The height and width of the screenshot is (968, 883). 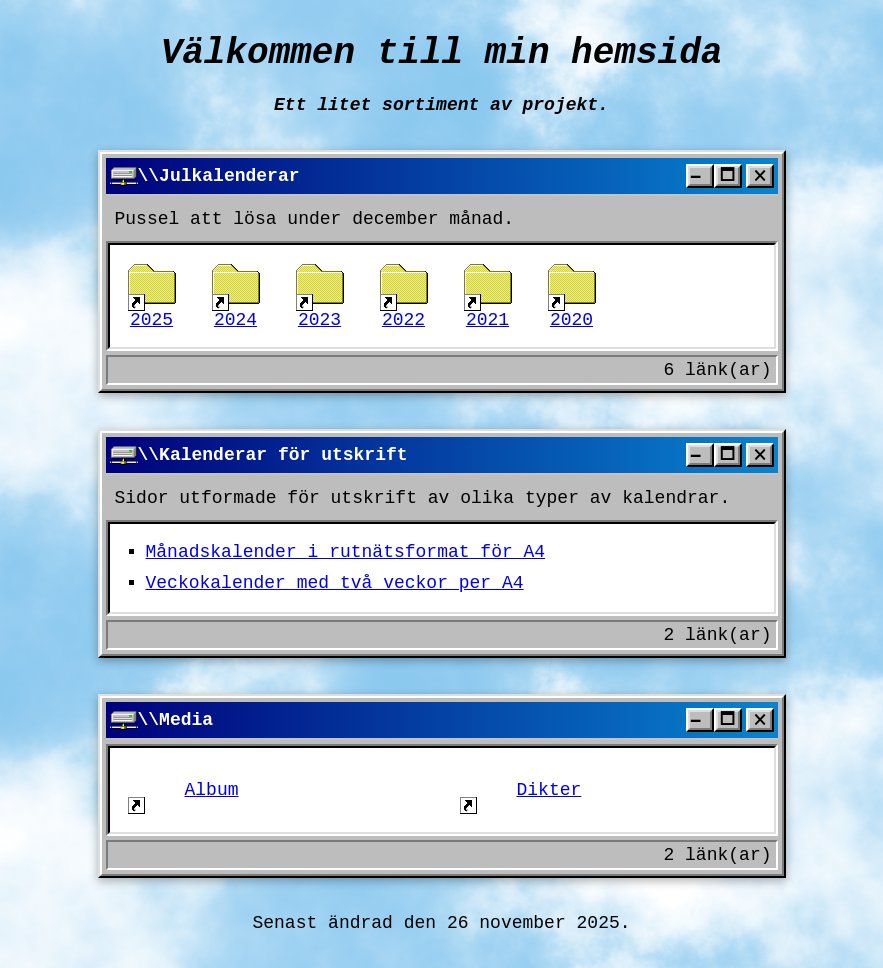 I want to click on 2022, so click(x=404, y=296).